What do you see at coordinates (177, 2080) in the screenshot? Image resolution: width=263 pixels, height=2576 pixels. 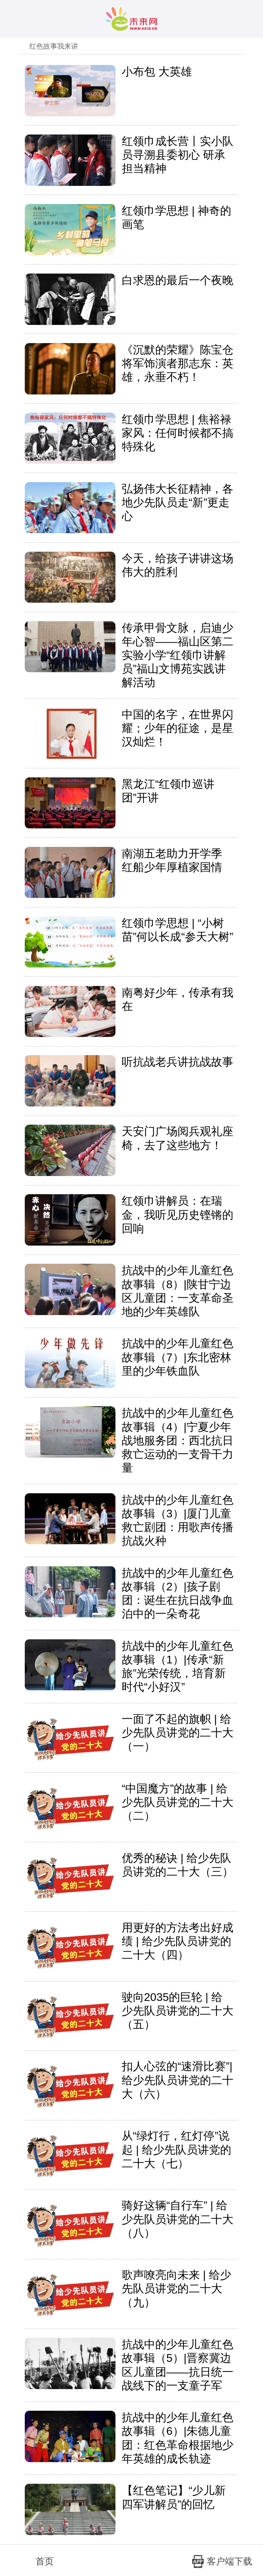 I see `扣人心弦的“速滑比赛”|给少先队员讲党的二十大（六）` at bounding box center [177, 2080].